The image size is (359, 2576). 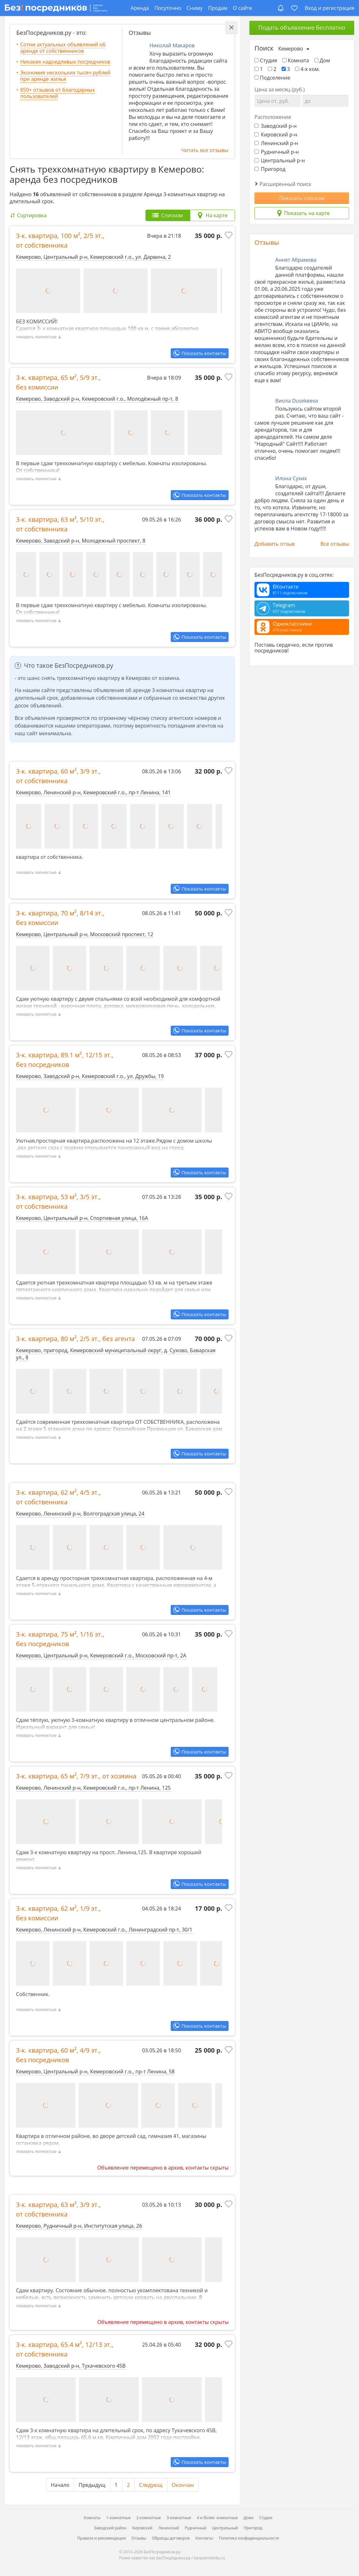 I want to click on [tab], so click(x=168, y=215).